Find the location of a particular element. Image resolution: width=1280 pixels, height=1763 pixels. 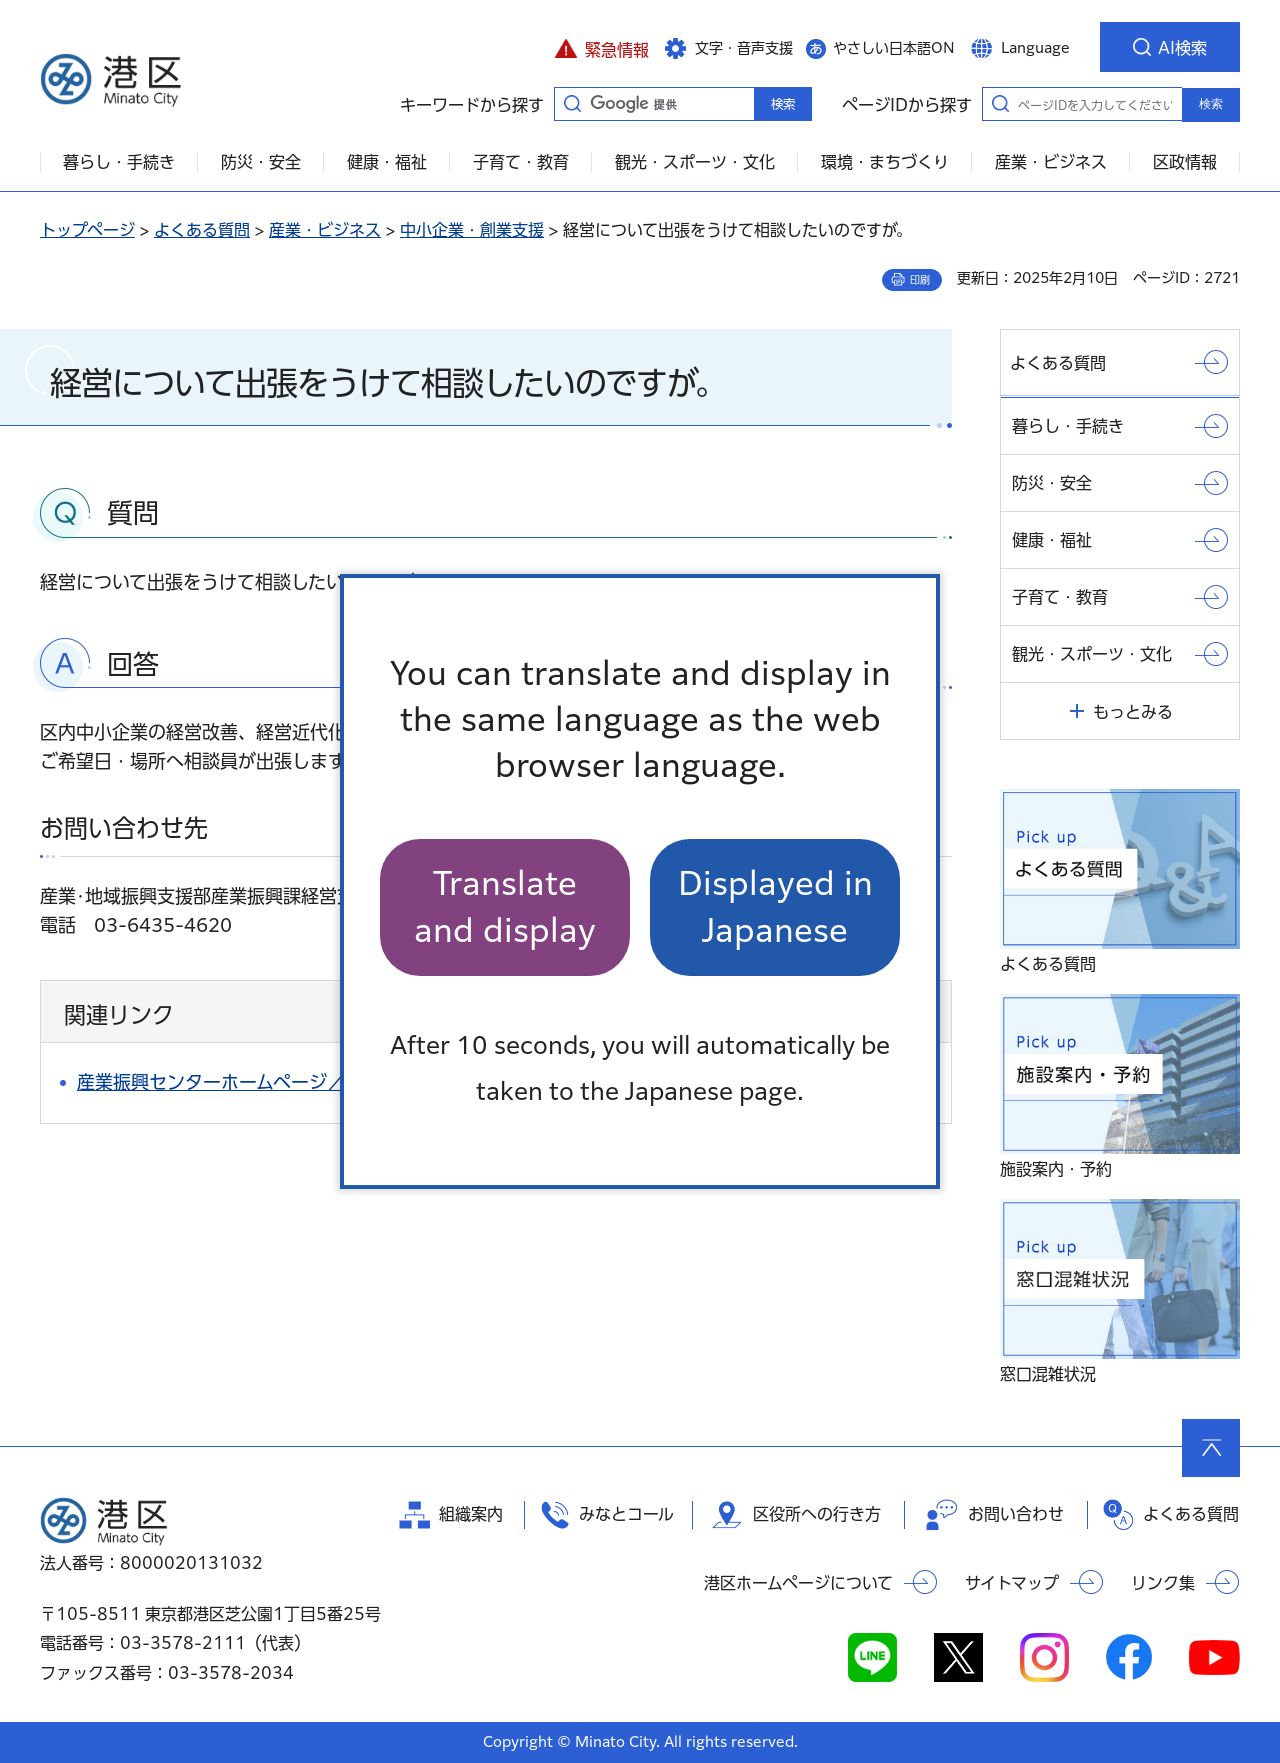

キーワードから探す is located at coordinates (572, 103).